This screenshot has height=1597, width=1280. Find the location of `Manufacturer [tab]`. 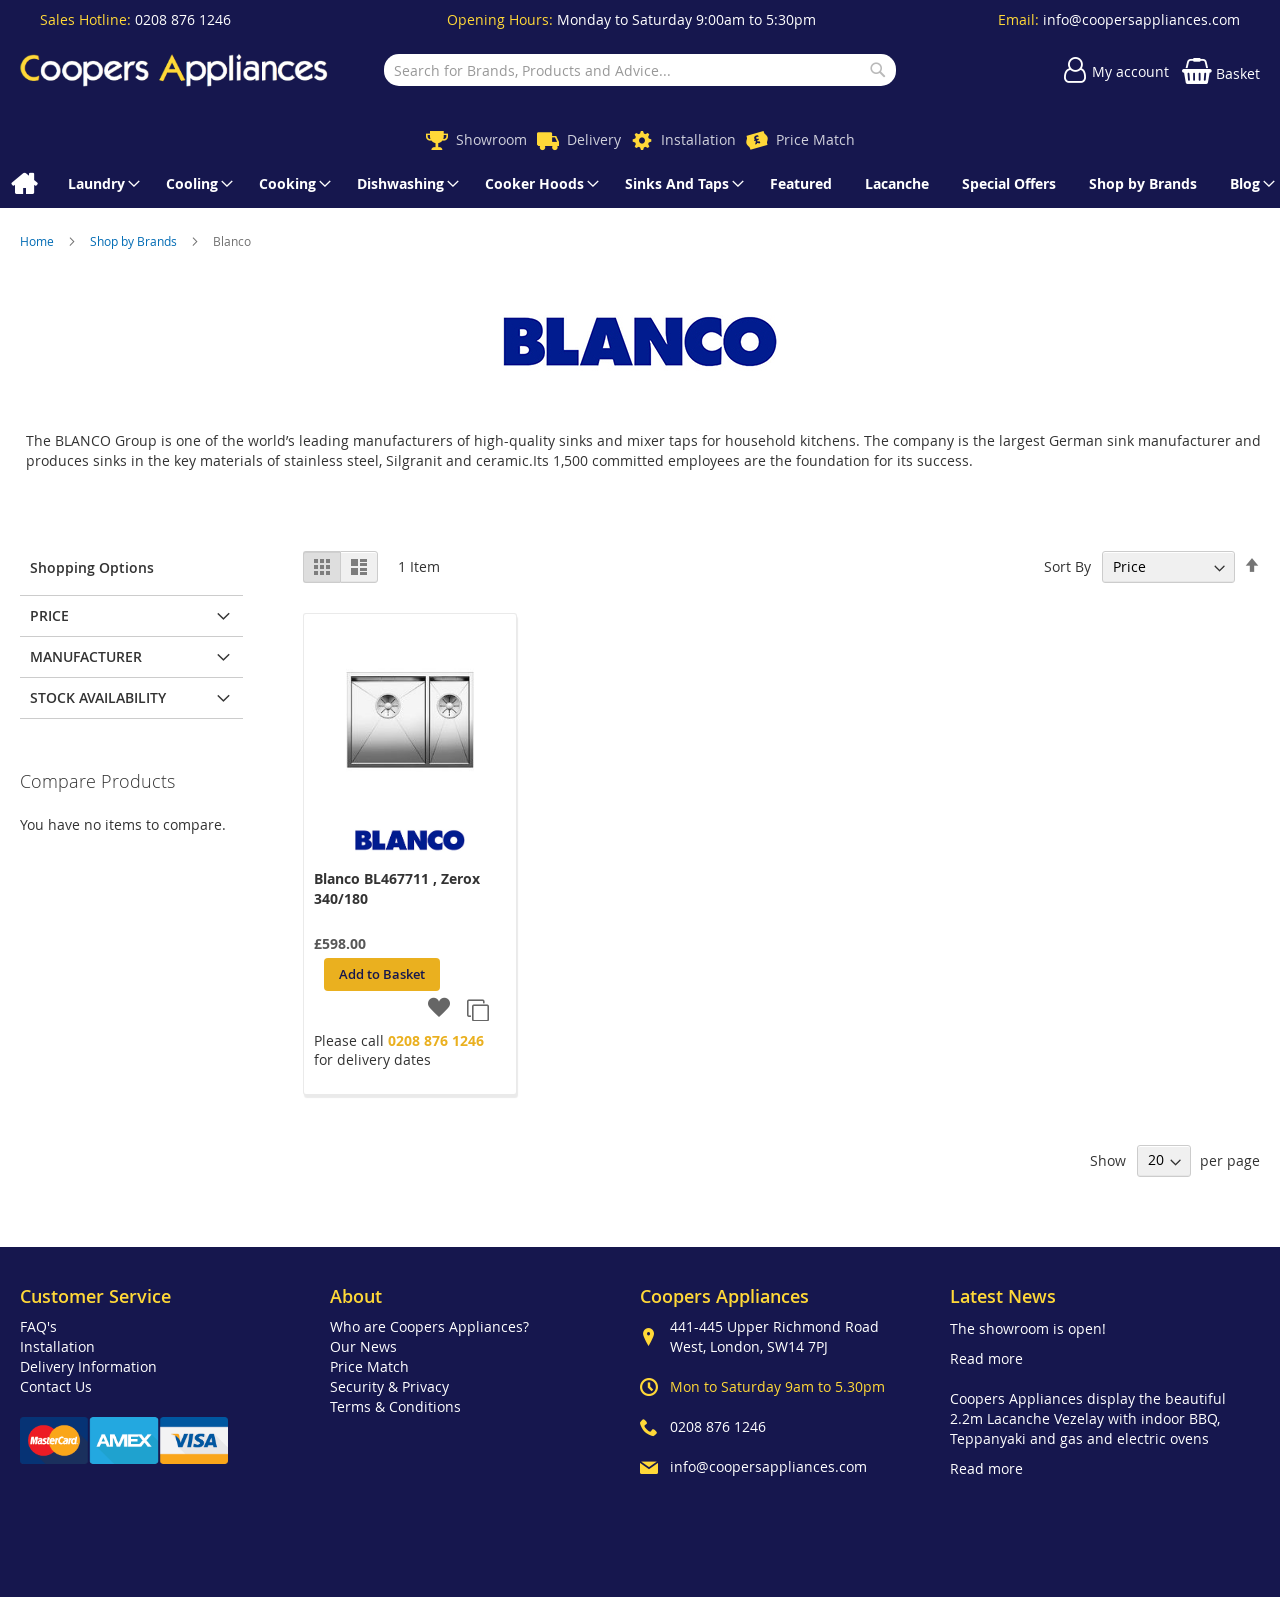

Manufacturer [tab] is located at coordinates (86, 656).